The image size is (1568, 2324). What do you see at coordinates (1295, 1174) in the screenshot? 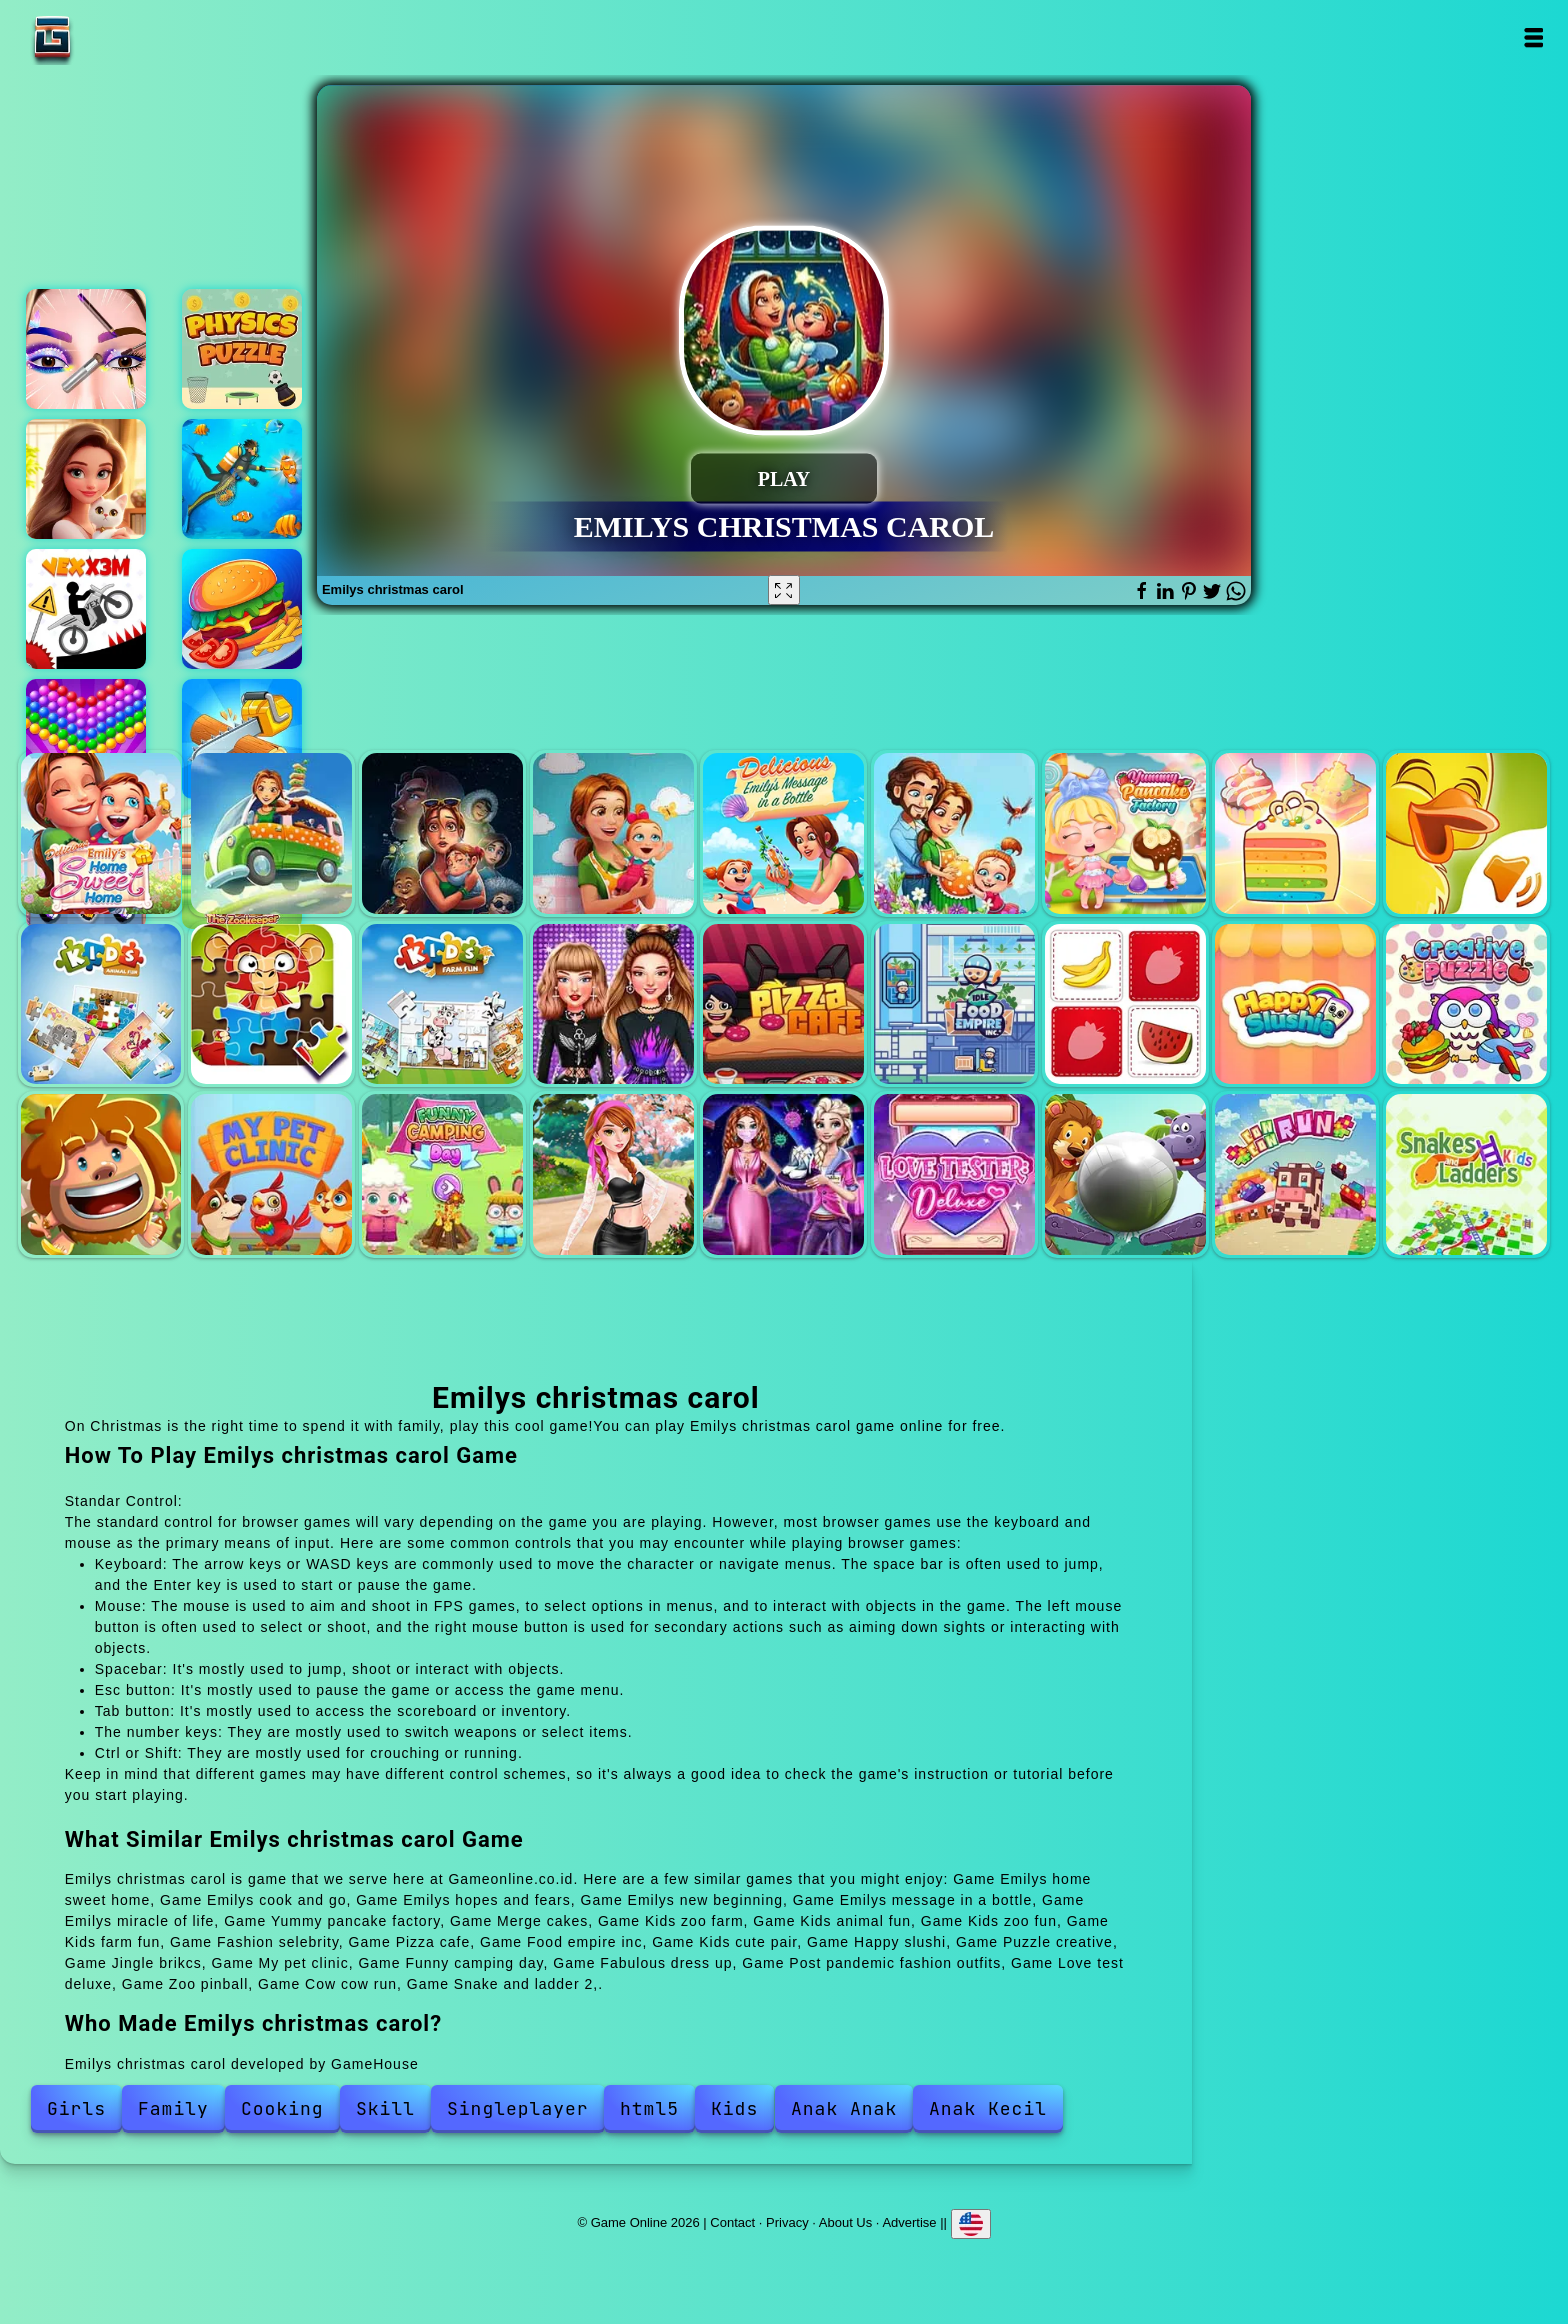
I see `Cow cow run` at bounding box center [1295, 1174].